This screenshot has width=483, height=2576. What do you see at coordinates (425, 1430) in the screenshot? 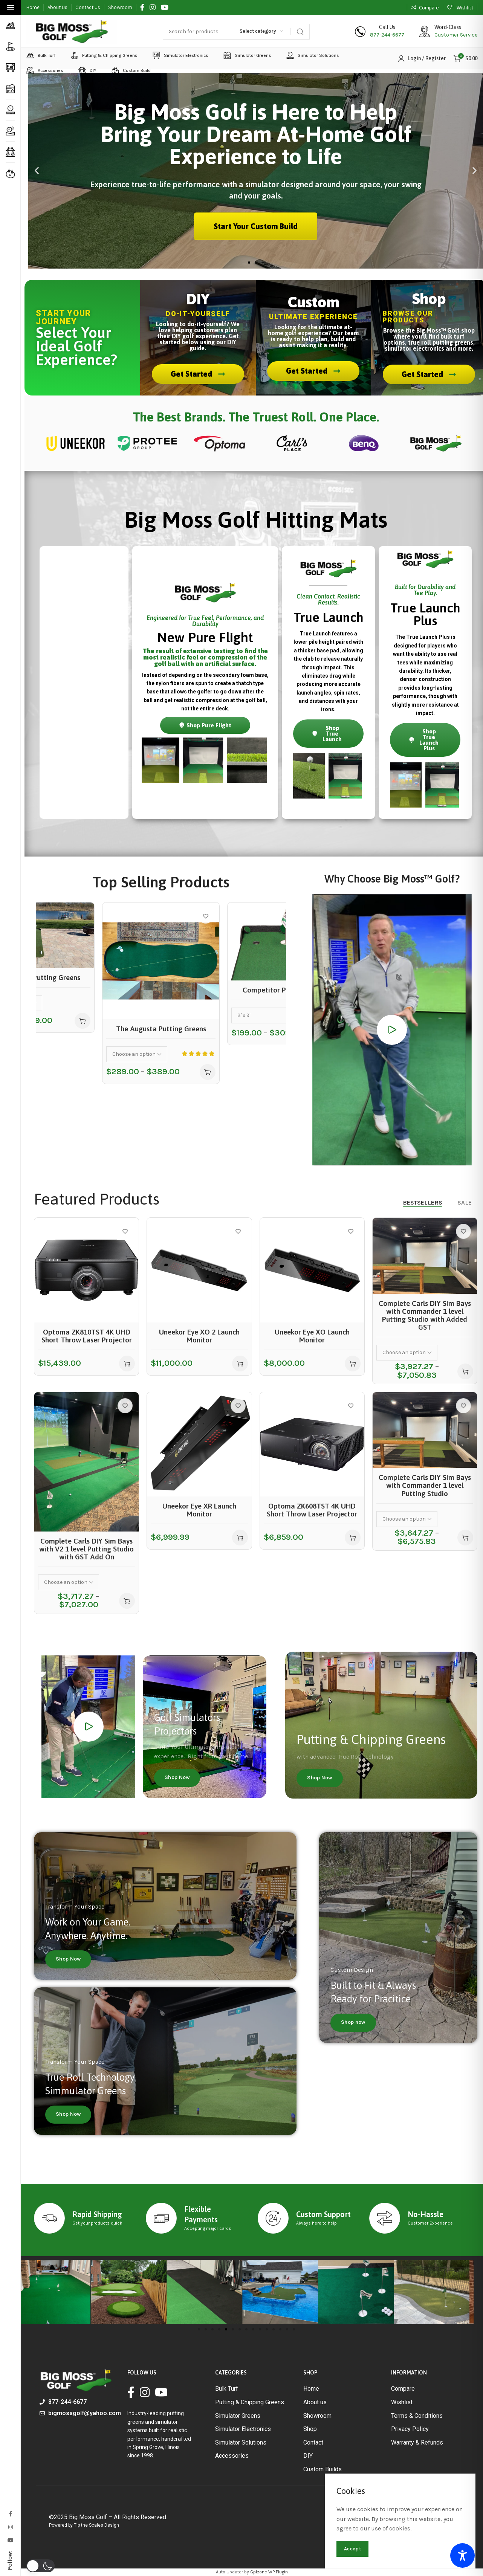
I see `[Complete Carls DIY Sim Bays with Commander 1 level Putting Studio]` at bounding box center [425, 1430].